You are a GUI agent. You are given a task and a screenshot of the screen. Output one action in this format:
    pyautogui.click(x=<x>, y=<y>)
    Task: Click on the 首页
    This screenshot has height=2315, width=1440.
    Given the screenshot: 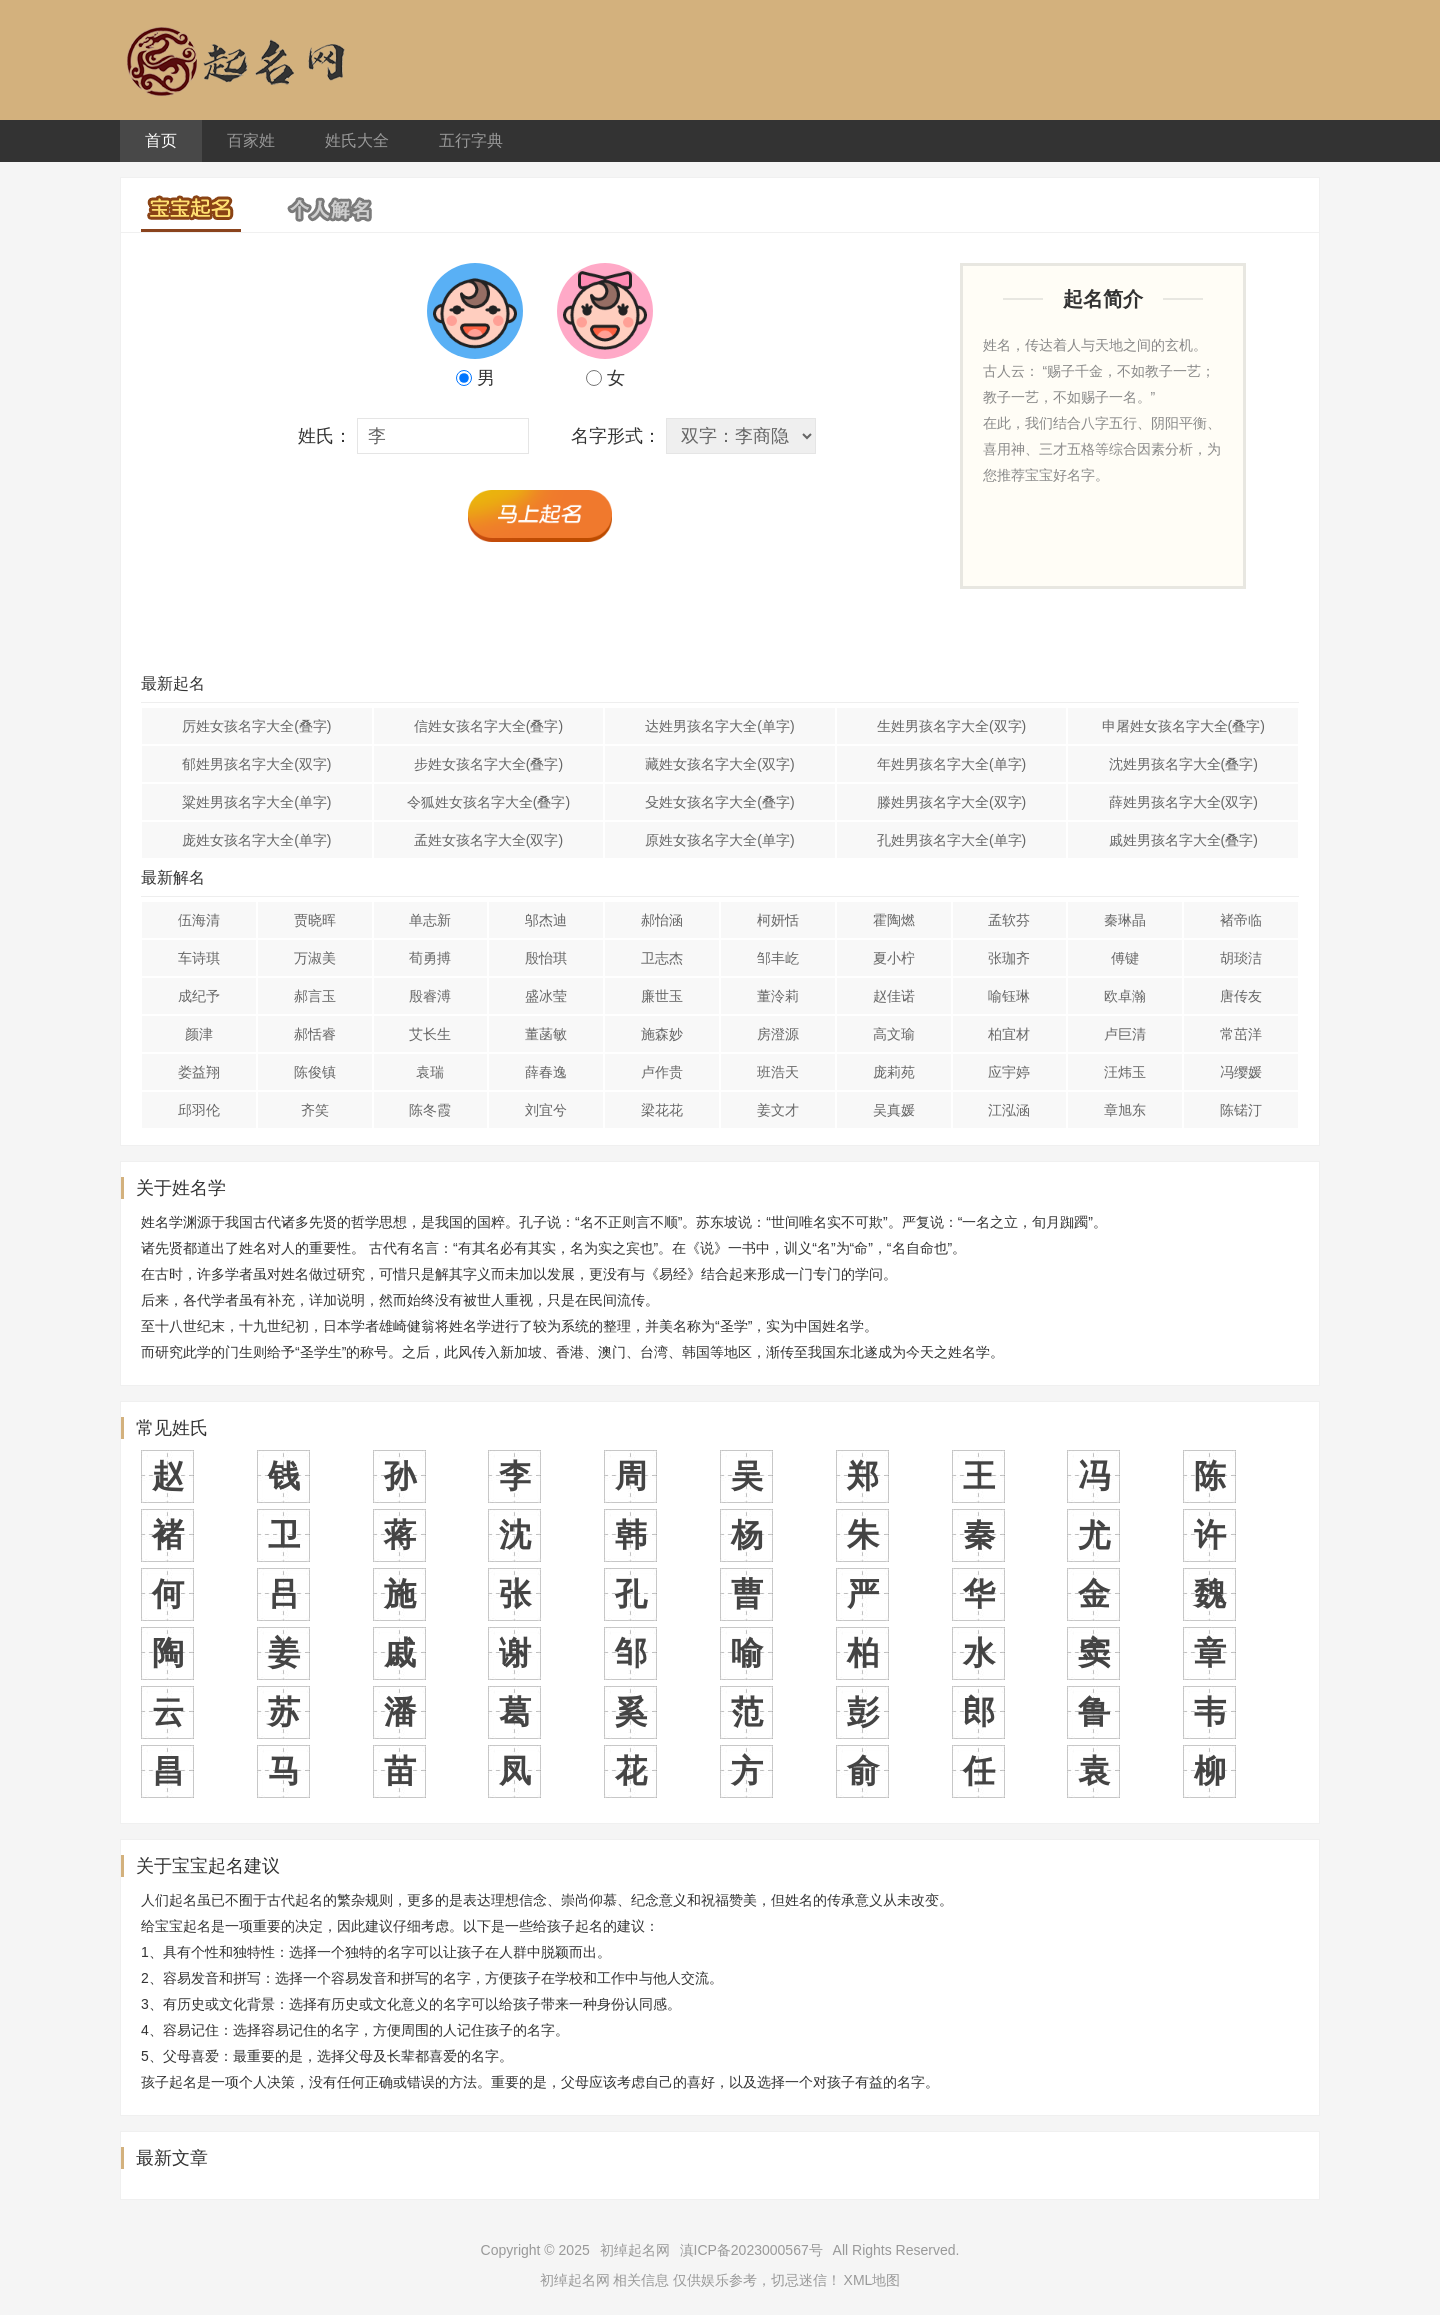 What is the action you would take?
    pyautogui.click(x=161, y=140)
    